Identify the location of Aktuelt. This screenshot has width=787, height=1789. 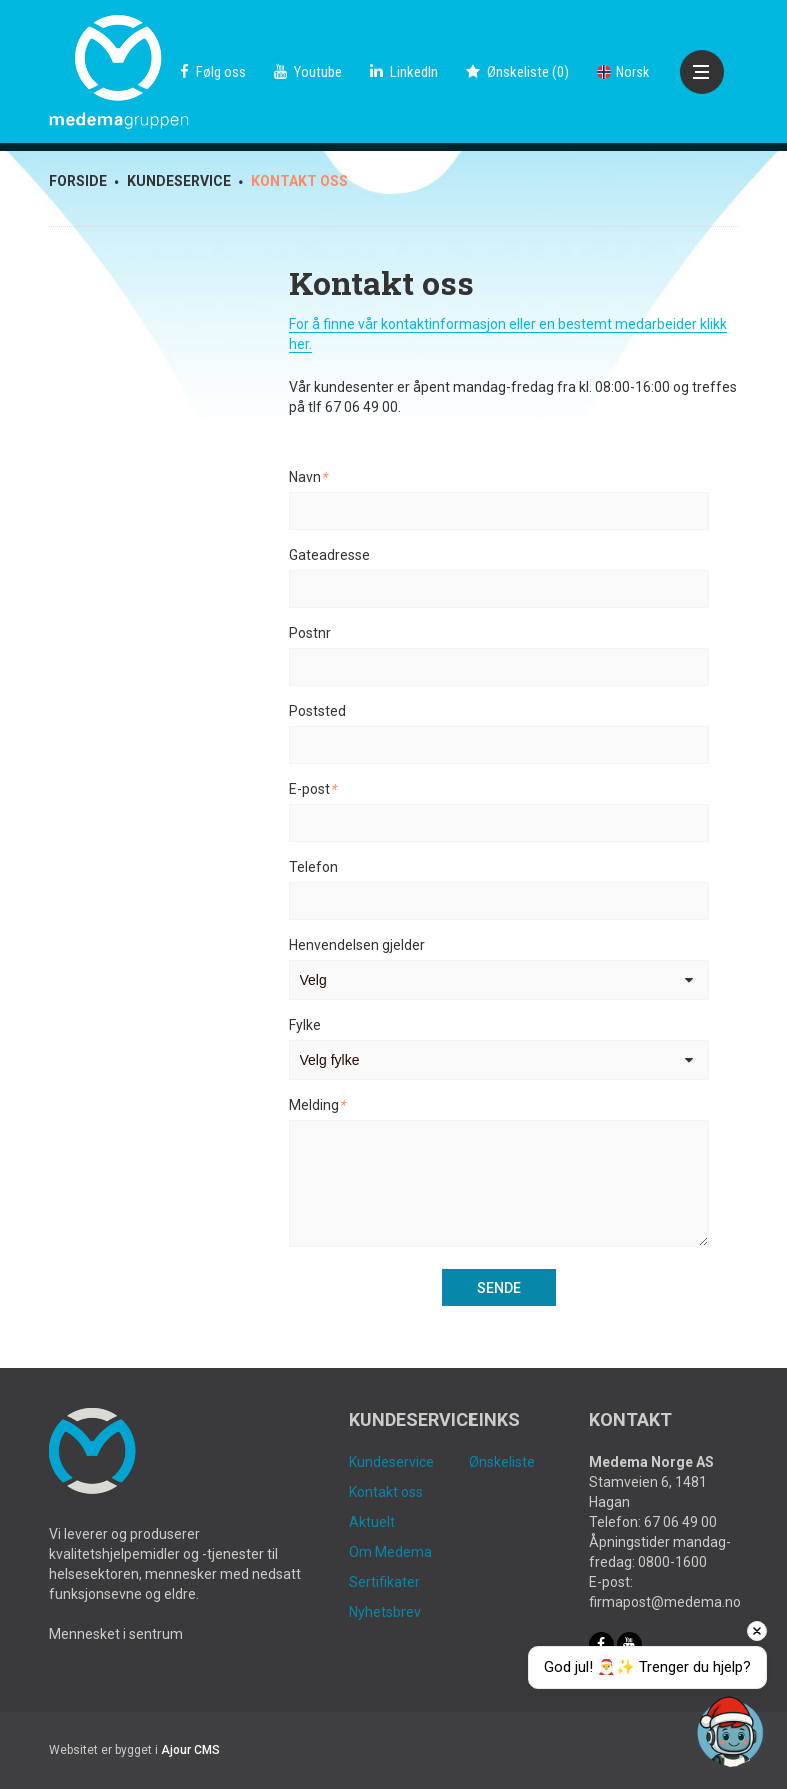
(372, 1522).